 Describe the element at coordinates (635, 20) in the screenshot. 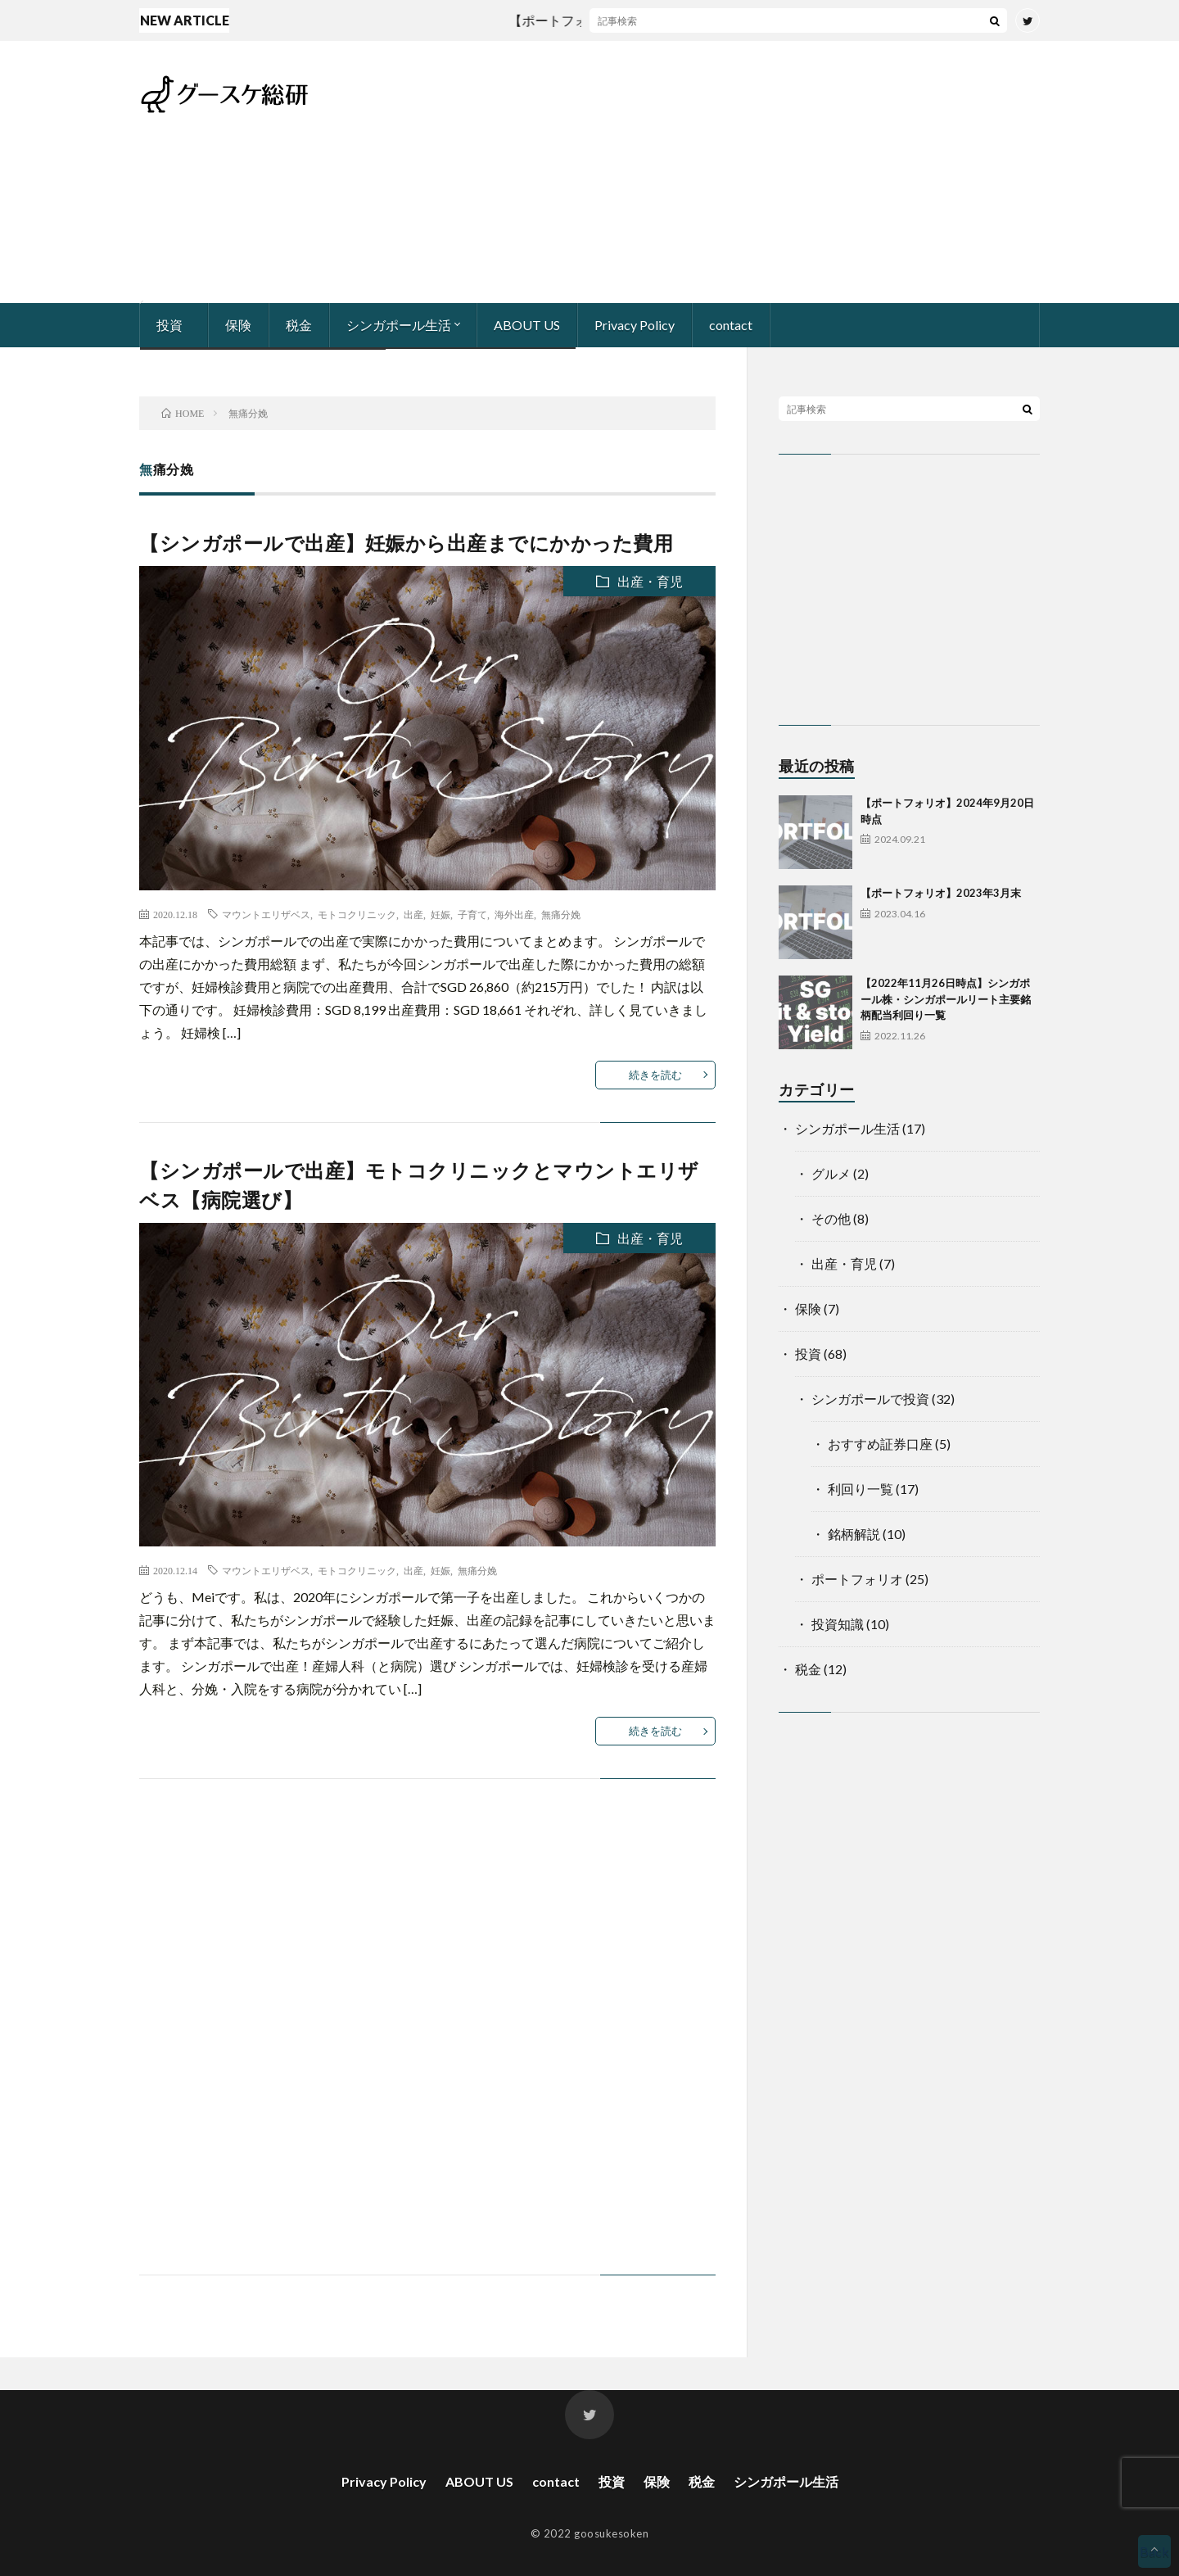

I see `【ポートフォリオ】2024年9月20日時点` at that location.